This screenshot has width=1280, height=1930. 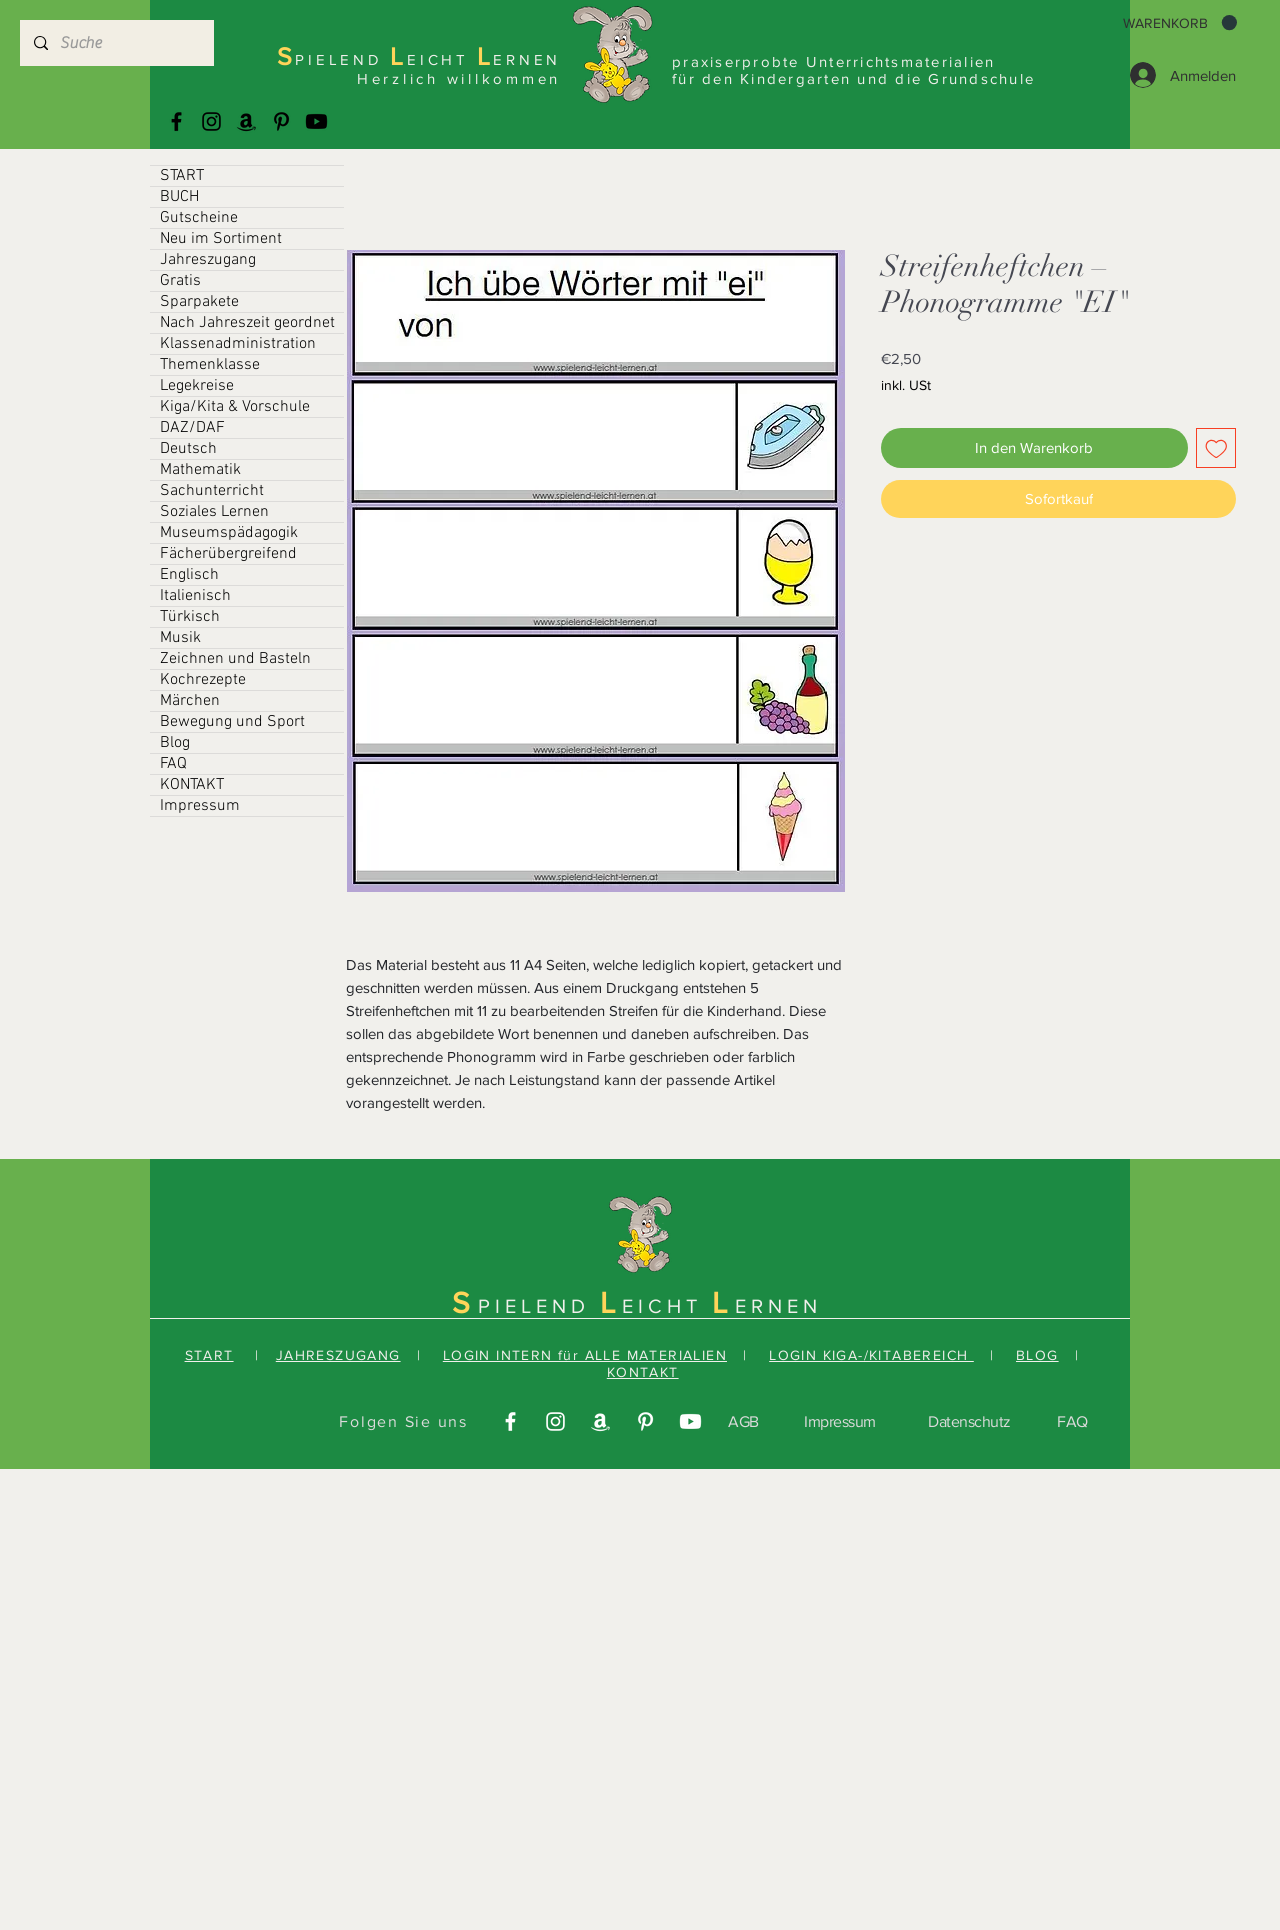 What do you see at coordinates (232, 722) in the screenshot?
I see `Bewegung und Sport` at bounding box center [232, 722].